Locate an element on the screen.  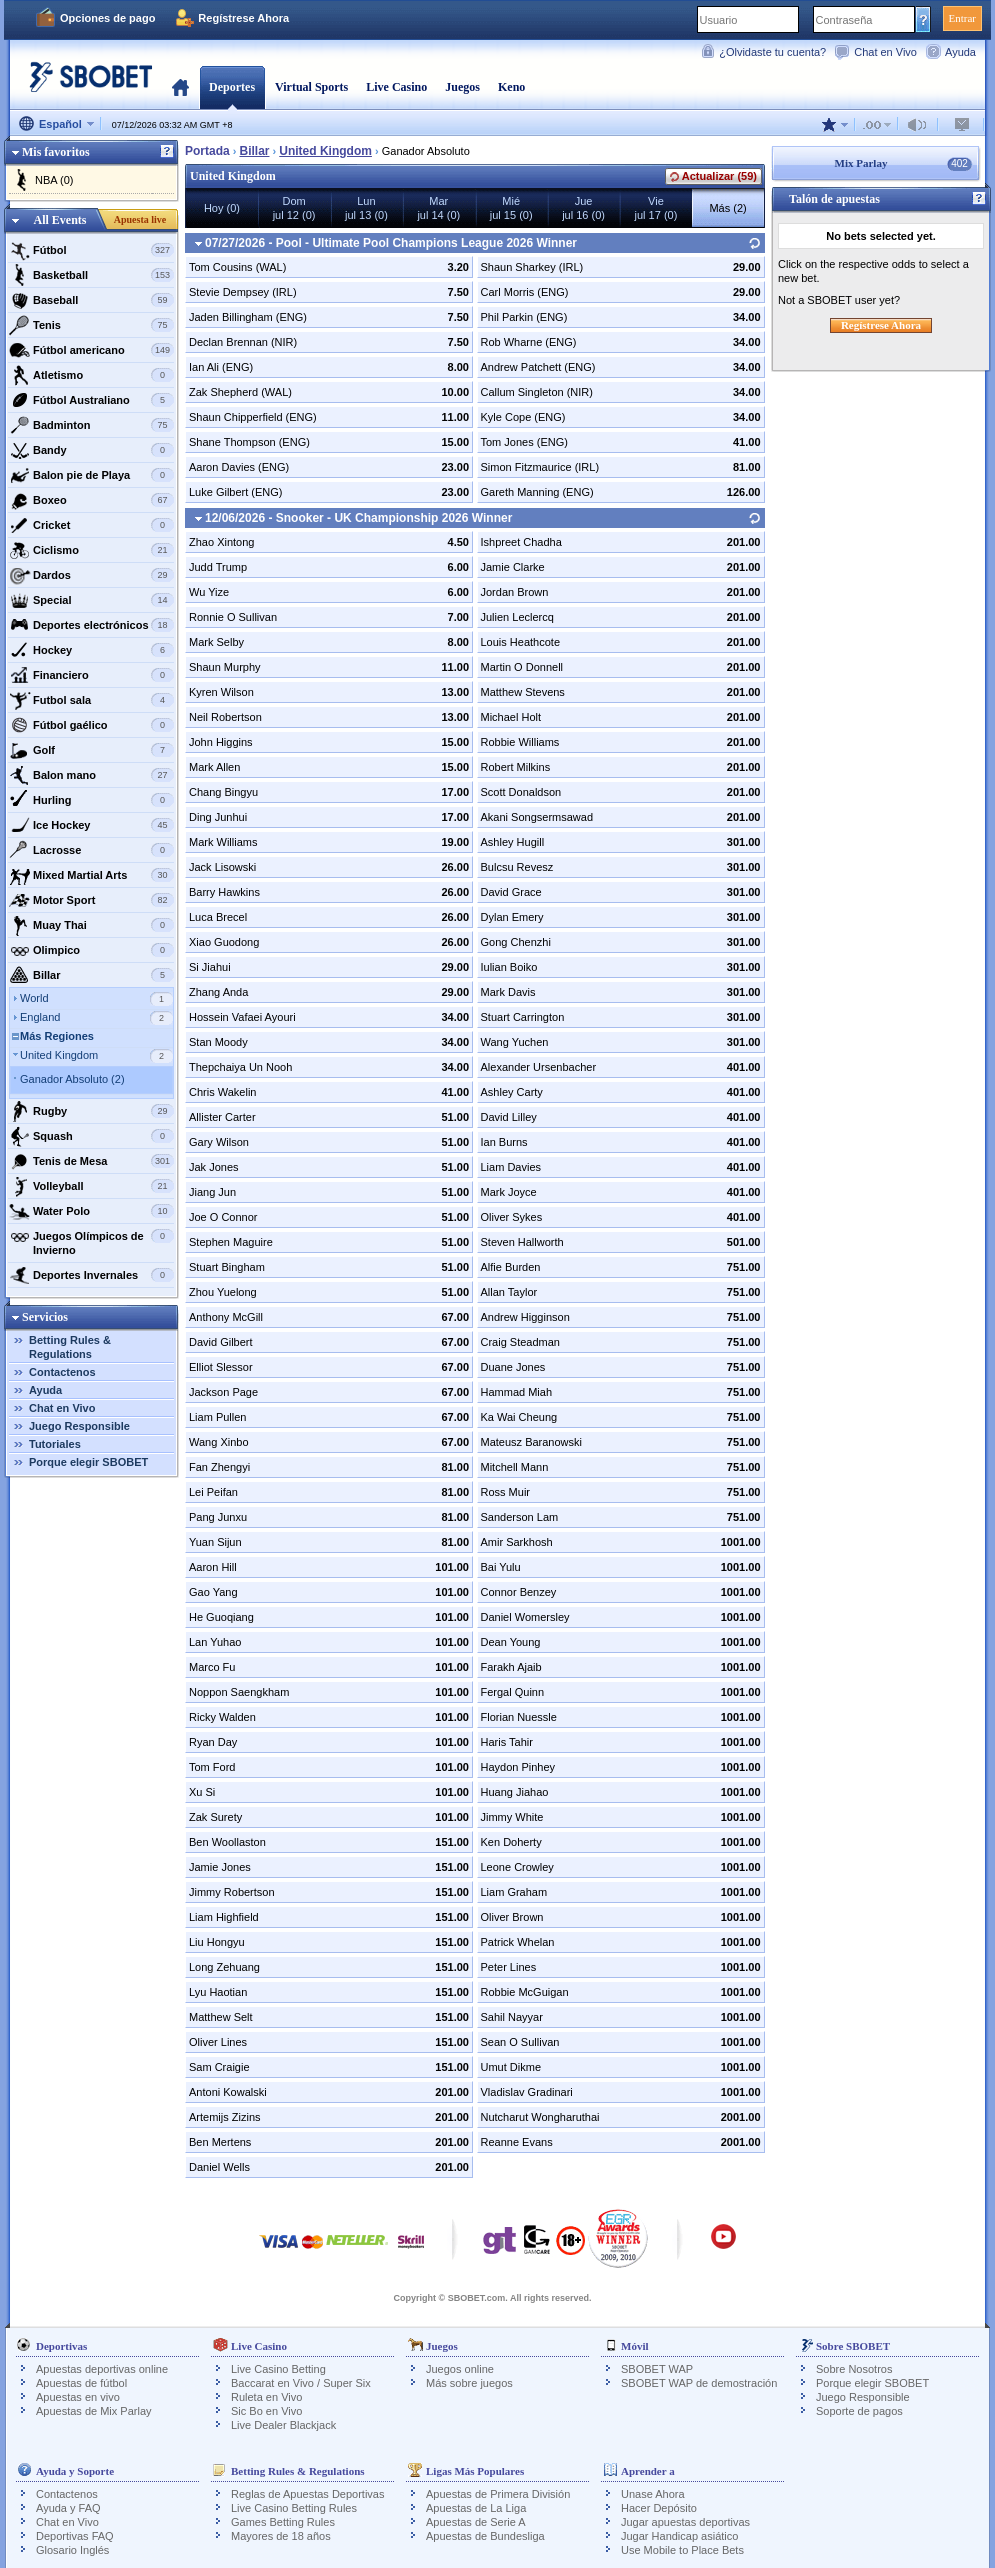
Ice Hockey is located at coordinates (91, 825).